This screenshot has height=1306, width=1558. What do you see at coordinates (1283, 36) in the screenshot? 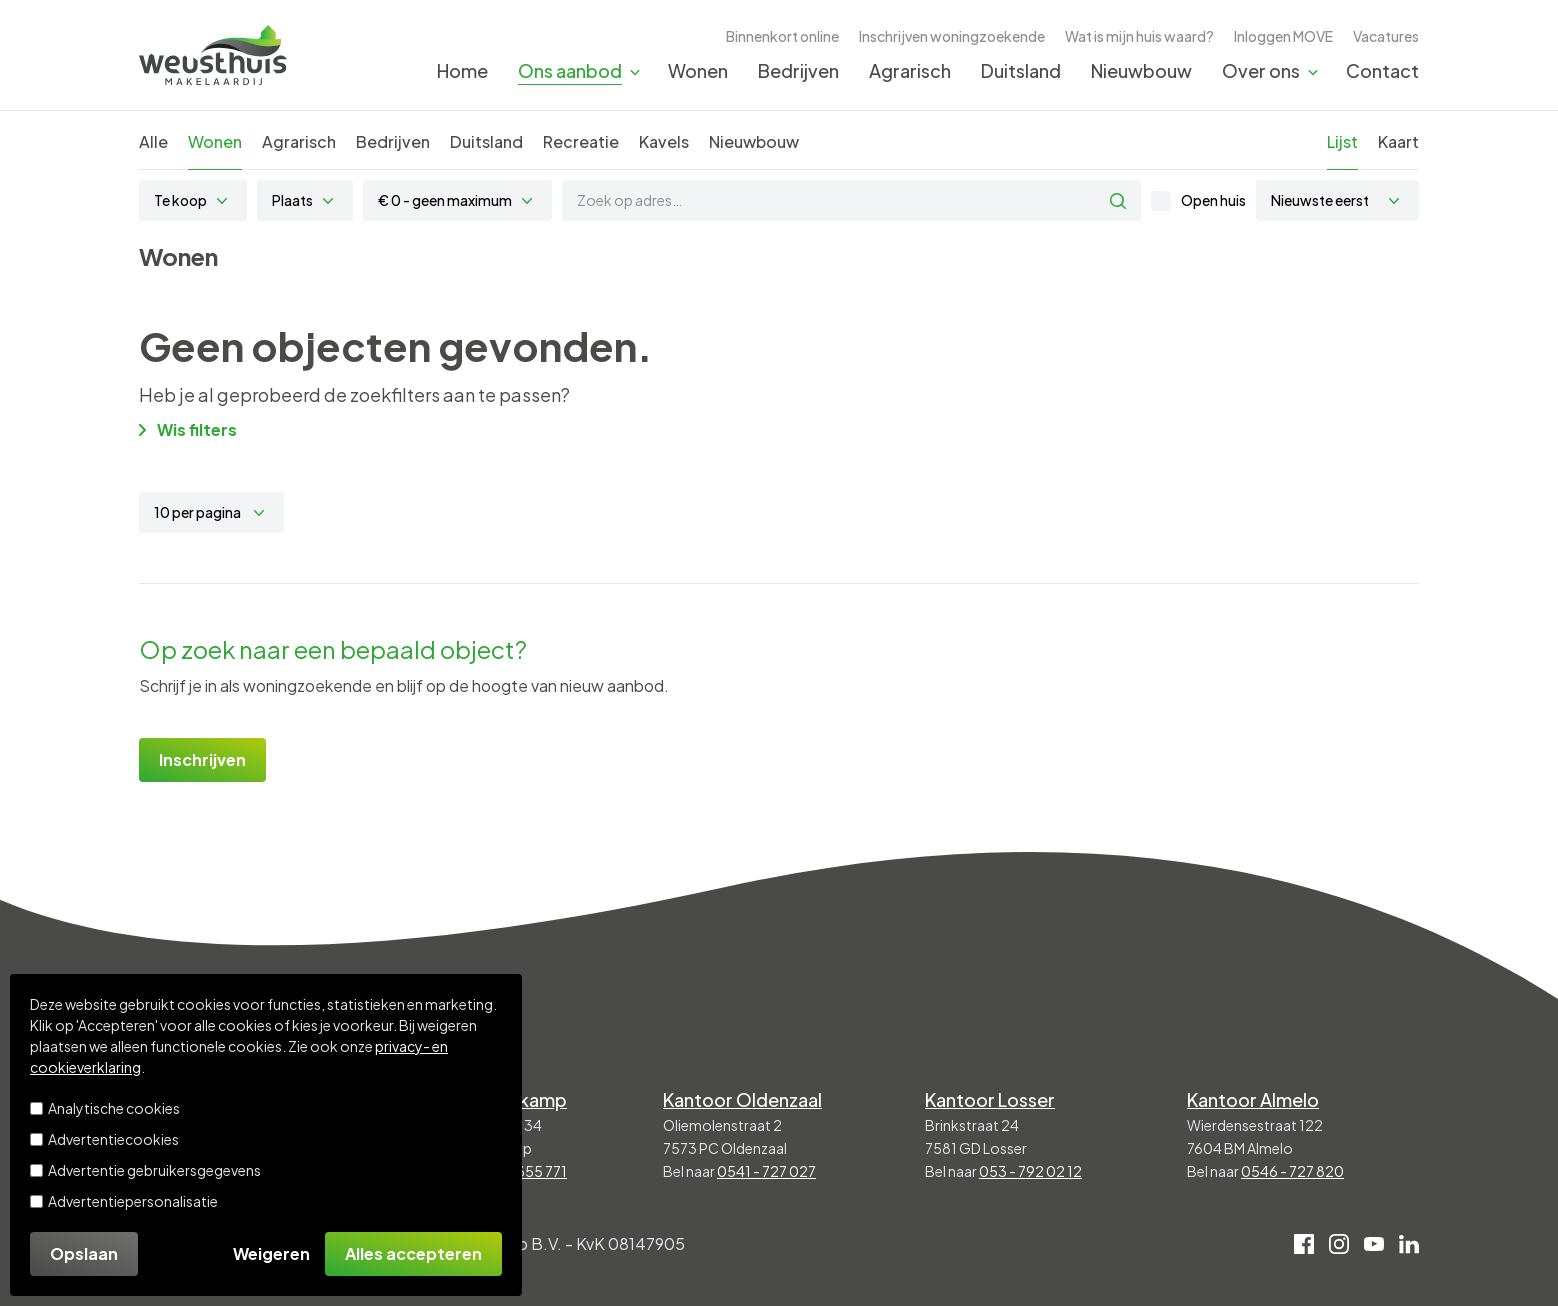
I see `Inloggen MOVE` at bounding box center [1283, 36].